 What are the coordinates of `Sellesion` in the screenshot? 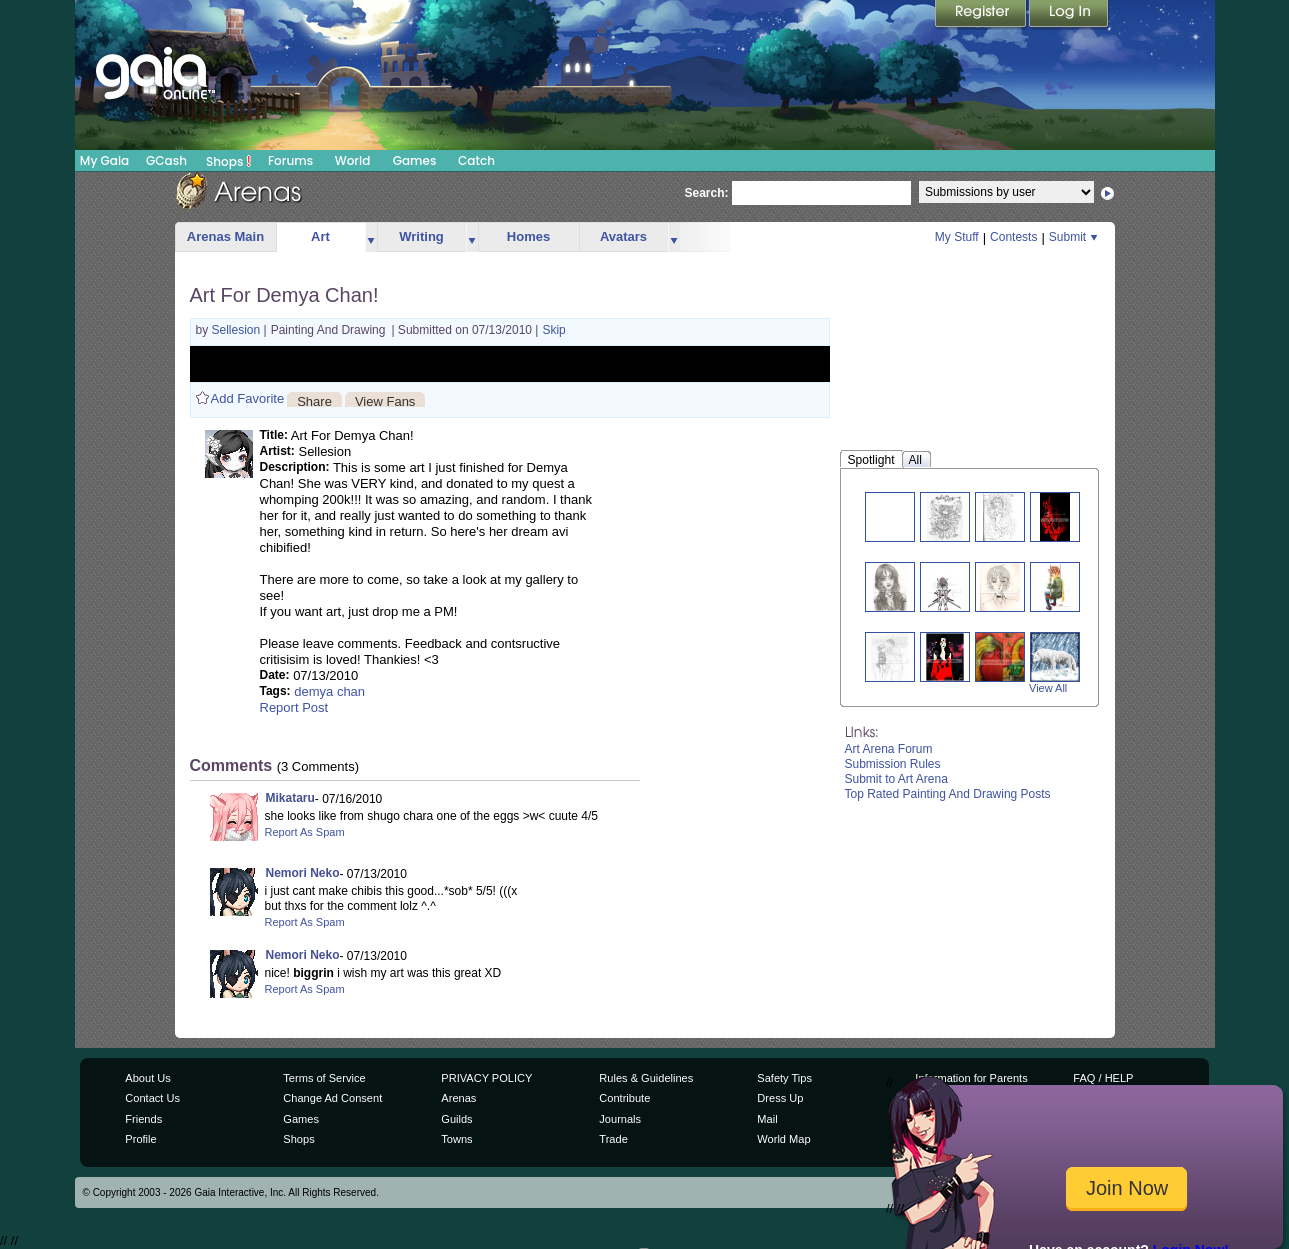 It's located at (238, 330).